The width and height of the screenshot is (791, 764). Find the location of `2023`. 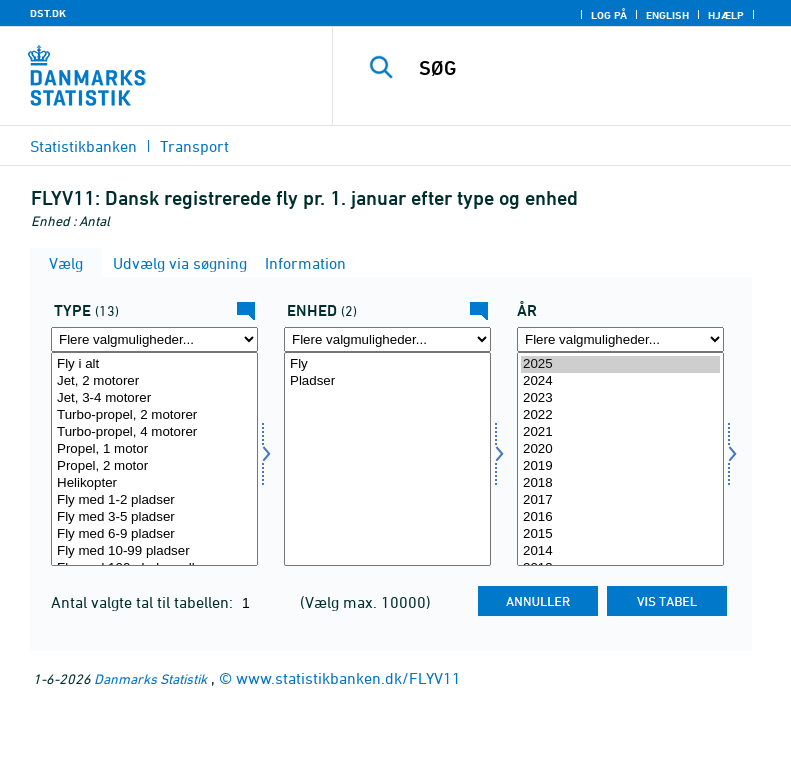

2023 is located at coordinates (620, 398).